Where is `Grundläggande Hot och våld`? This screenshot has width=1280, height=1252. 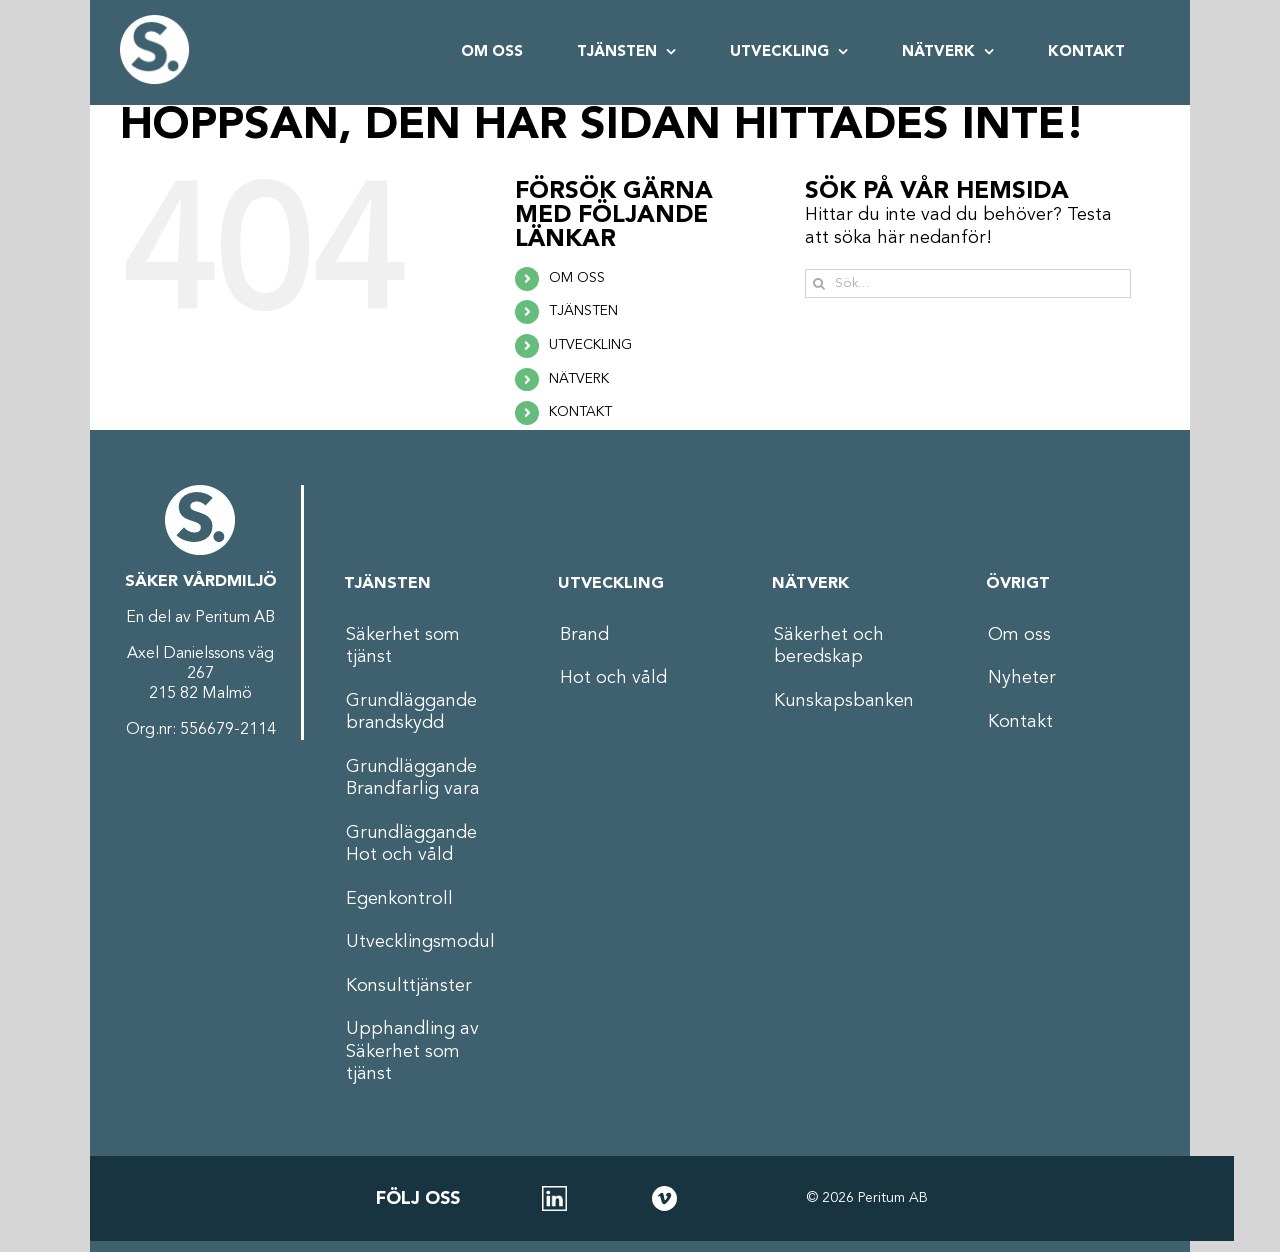 Grundläggande Hot och våld is located at coordinates (411, 844).